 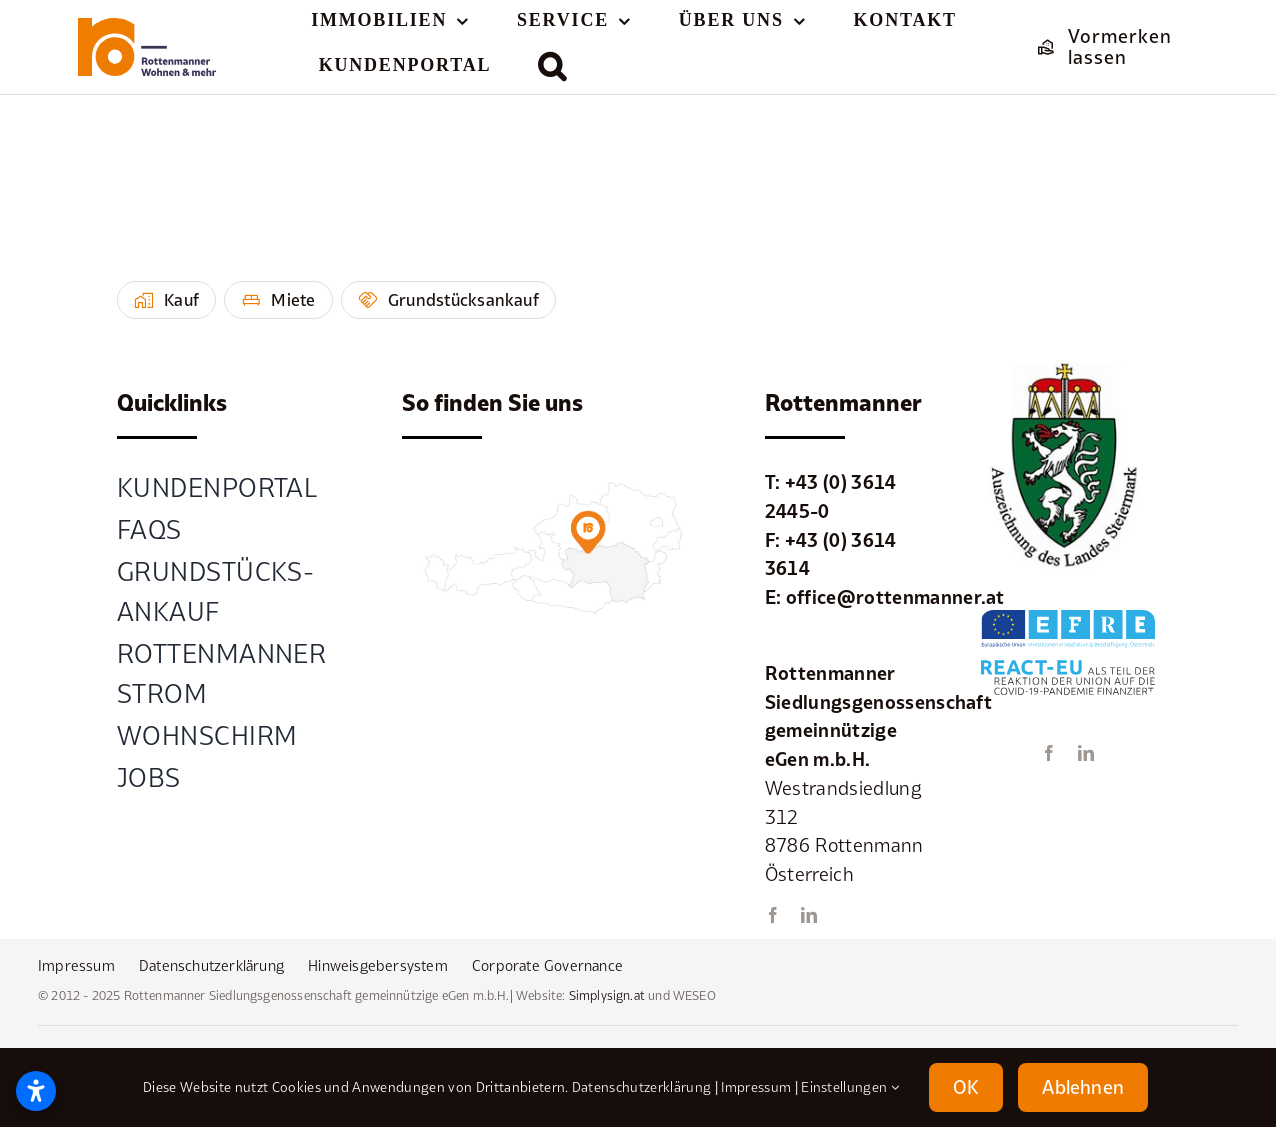 What do you see at coordinates (809, 915) in the screenshot?
I see `[linkedin]` at bounding box center [809, 915].